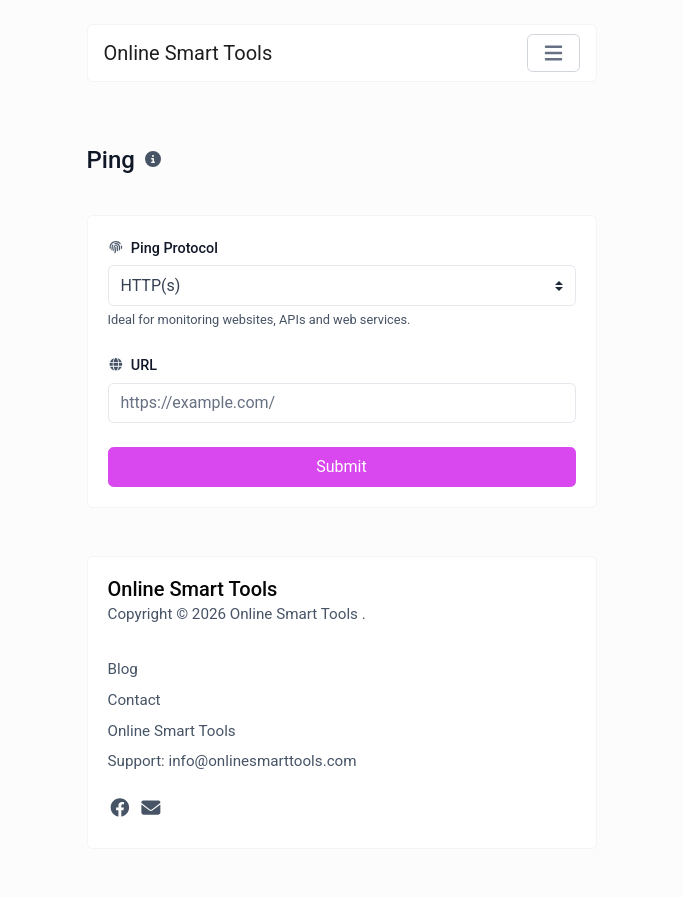 Image resolution: width=683 pixels, height=897 pixels. Describe the element at coordinates (553, 53) in the screenshot. I see `[Toggle navigation]` at that location.